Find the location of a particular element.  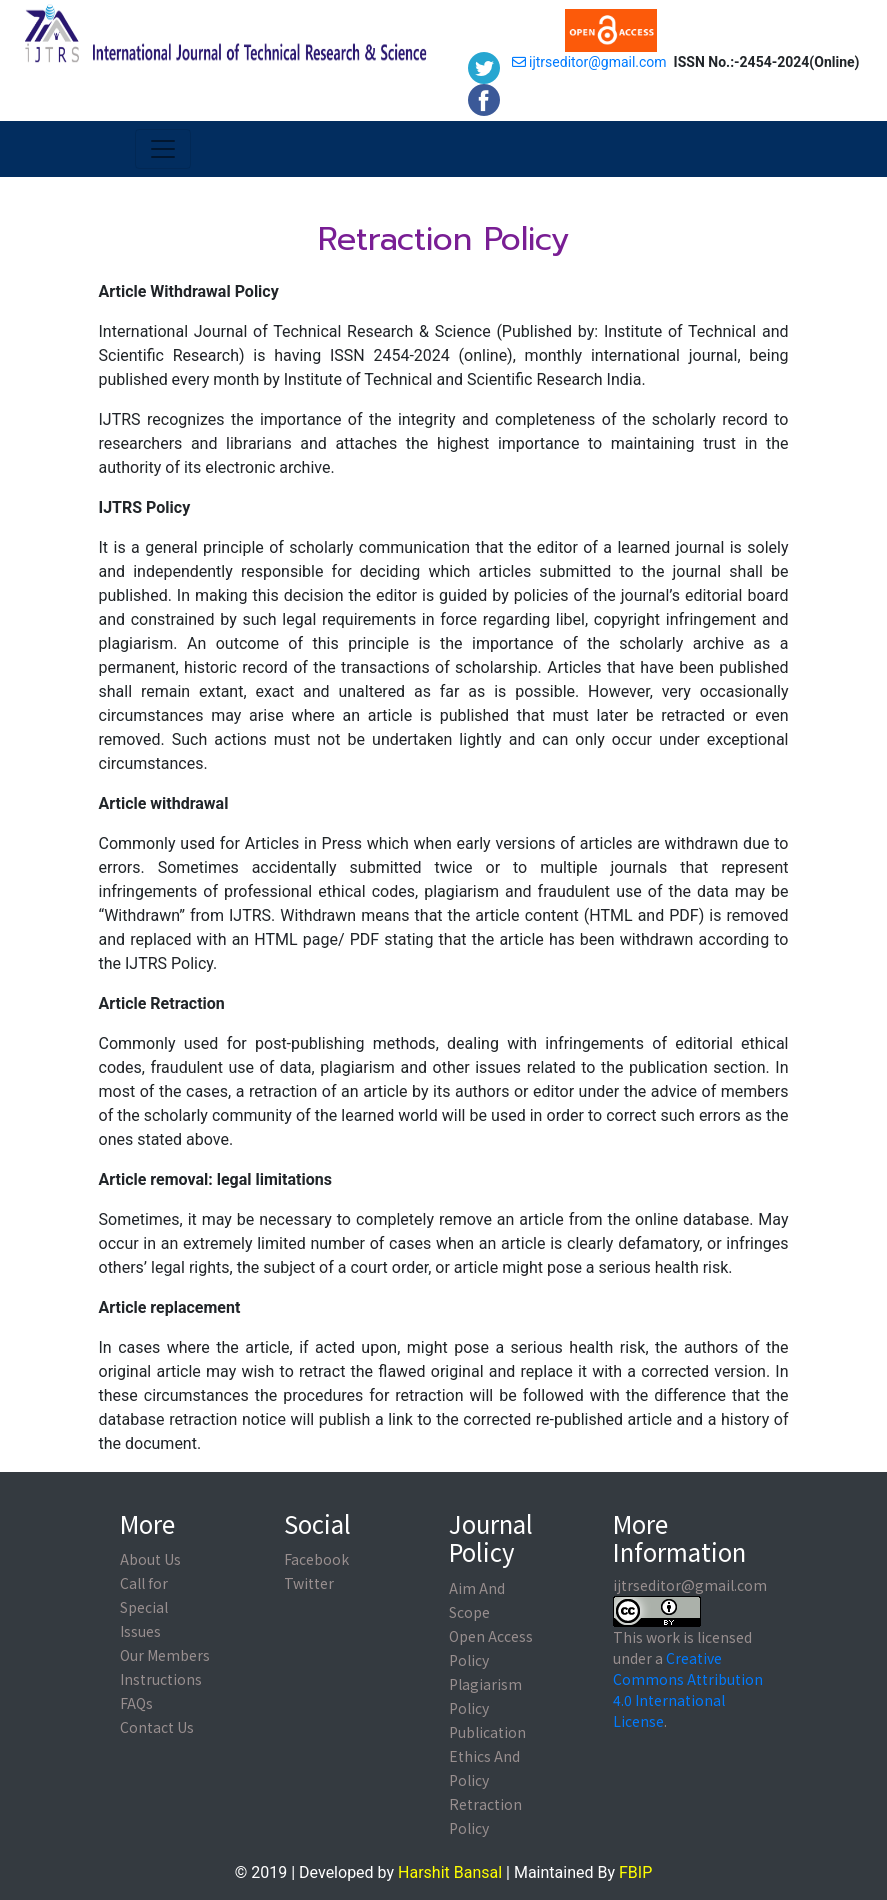

About Us is located at coordinates (150, 1559).